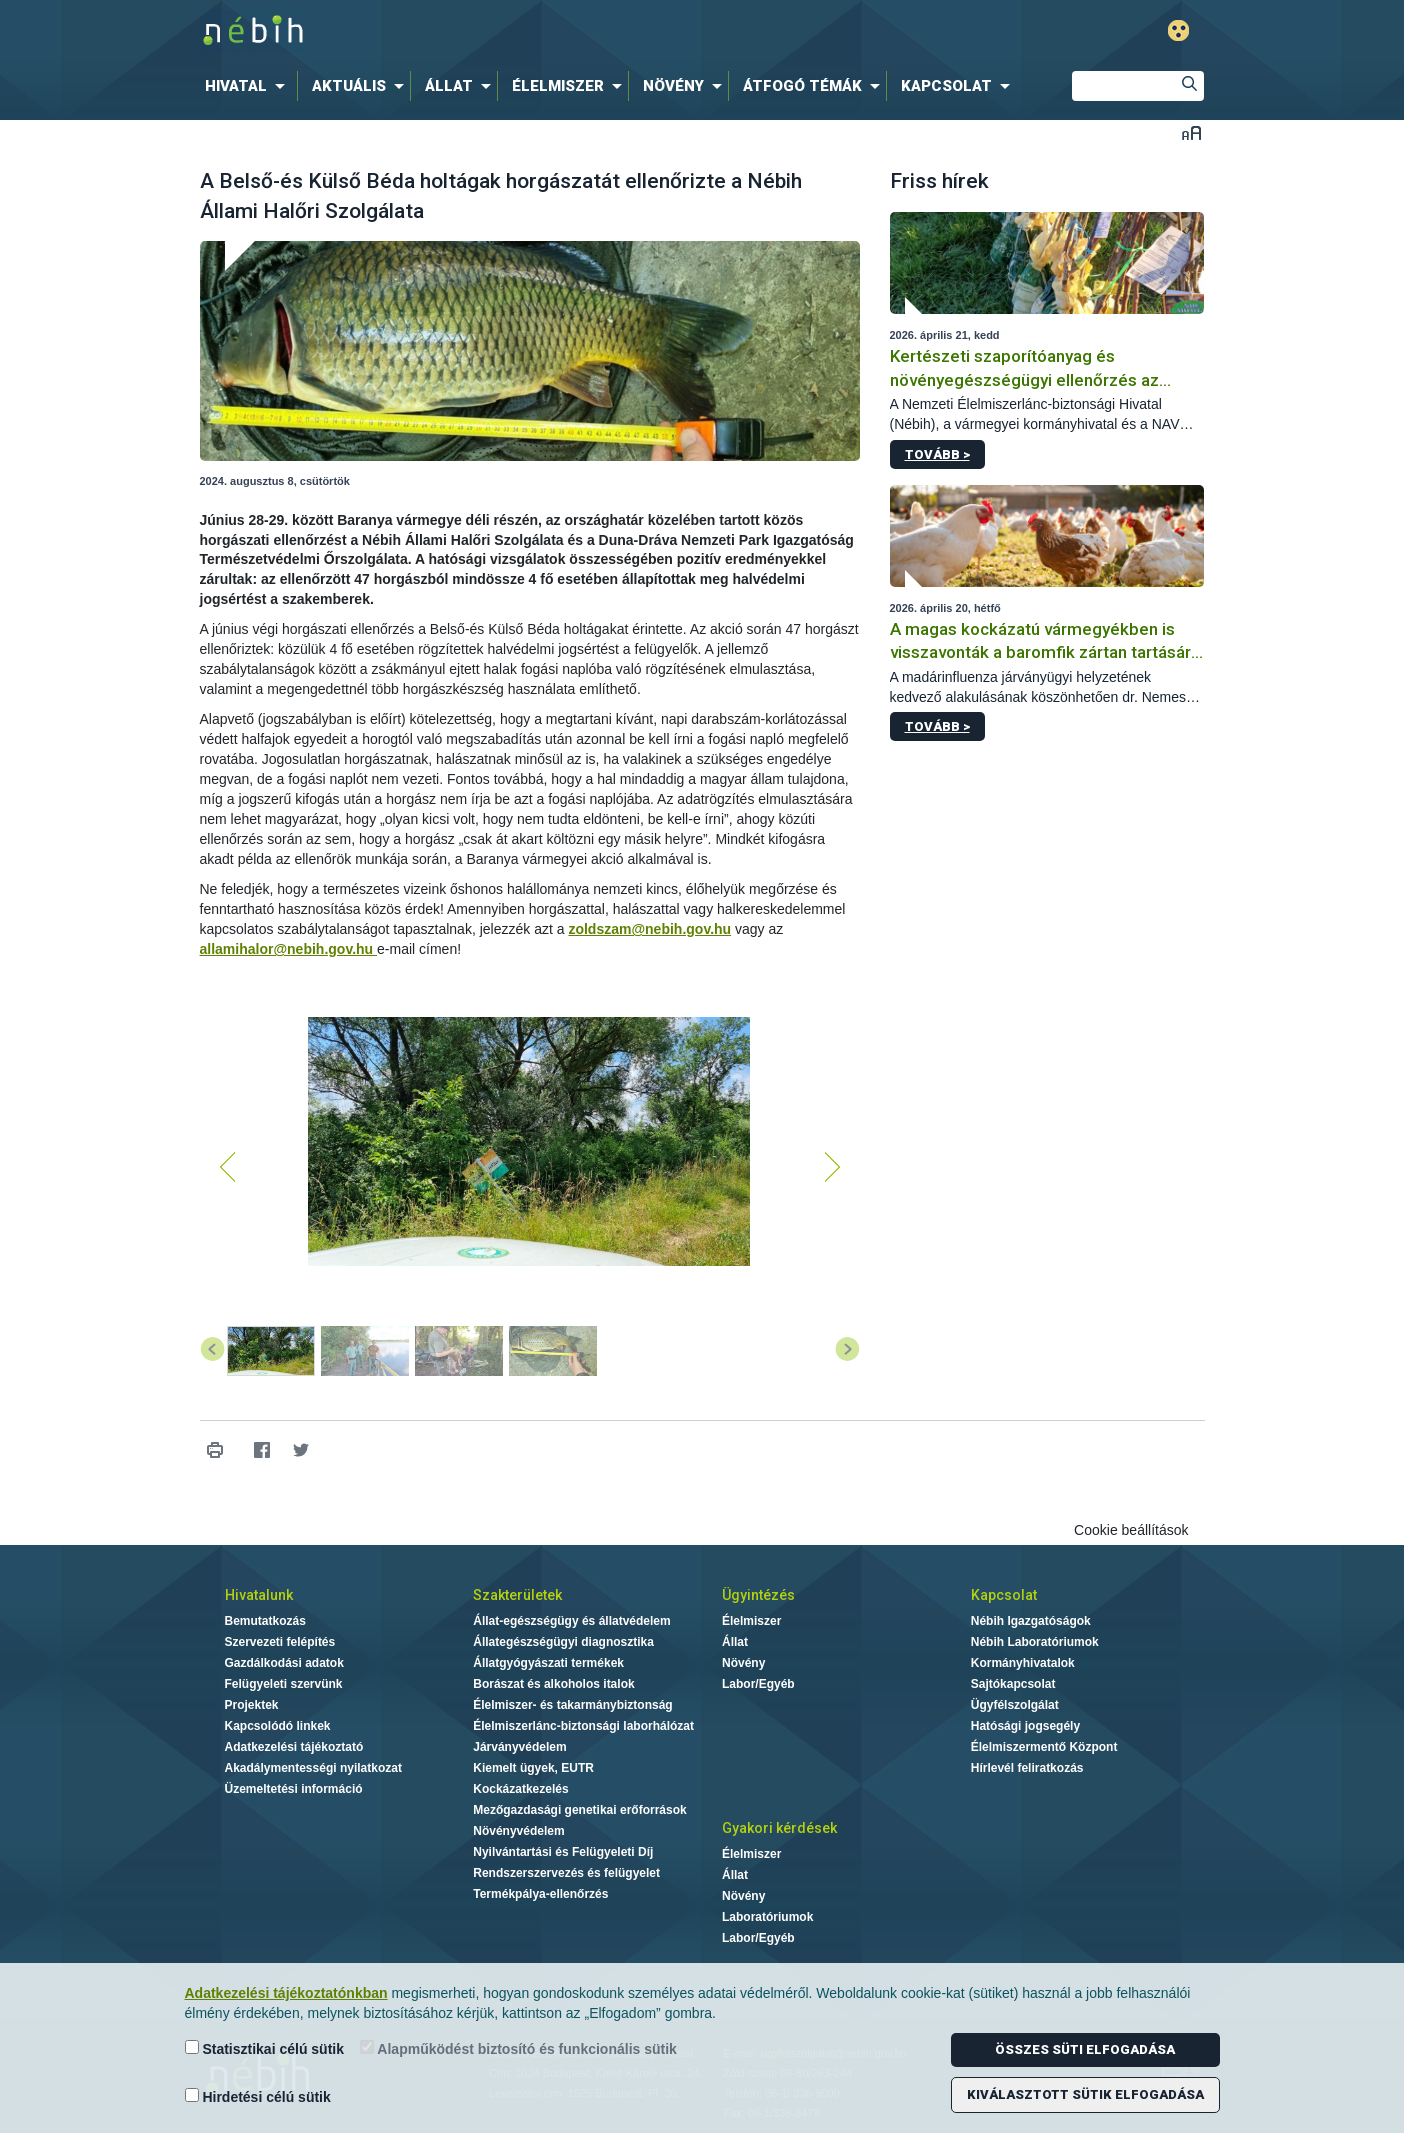 The image size is (1404, 2133). What do you see at coordinates (735, 1642) in the screenshot?
I see `Állat` at bounding box center [735, 1642].